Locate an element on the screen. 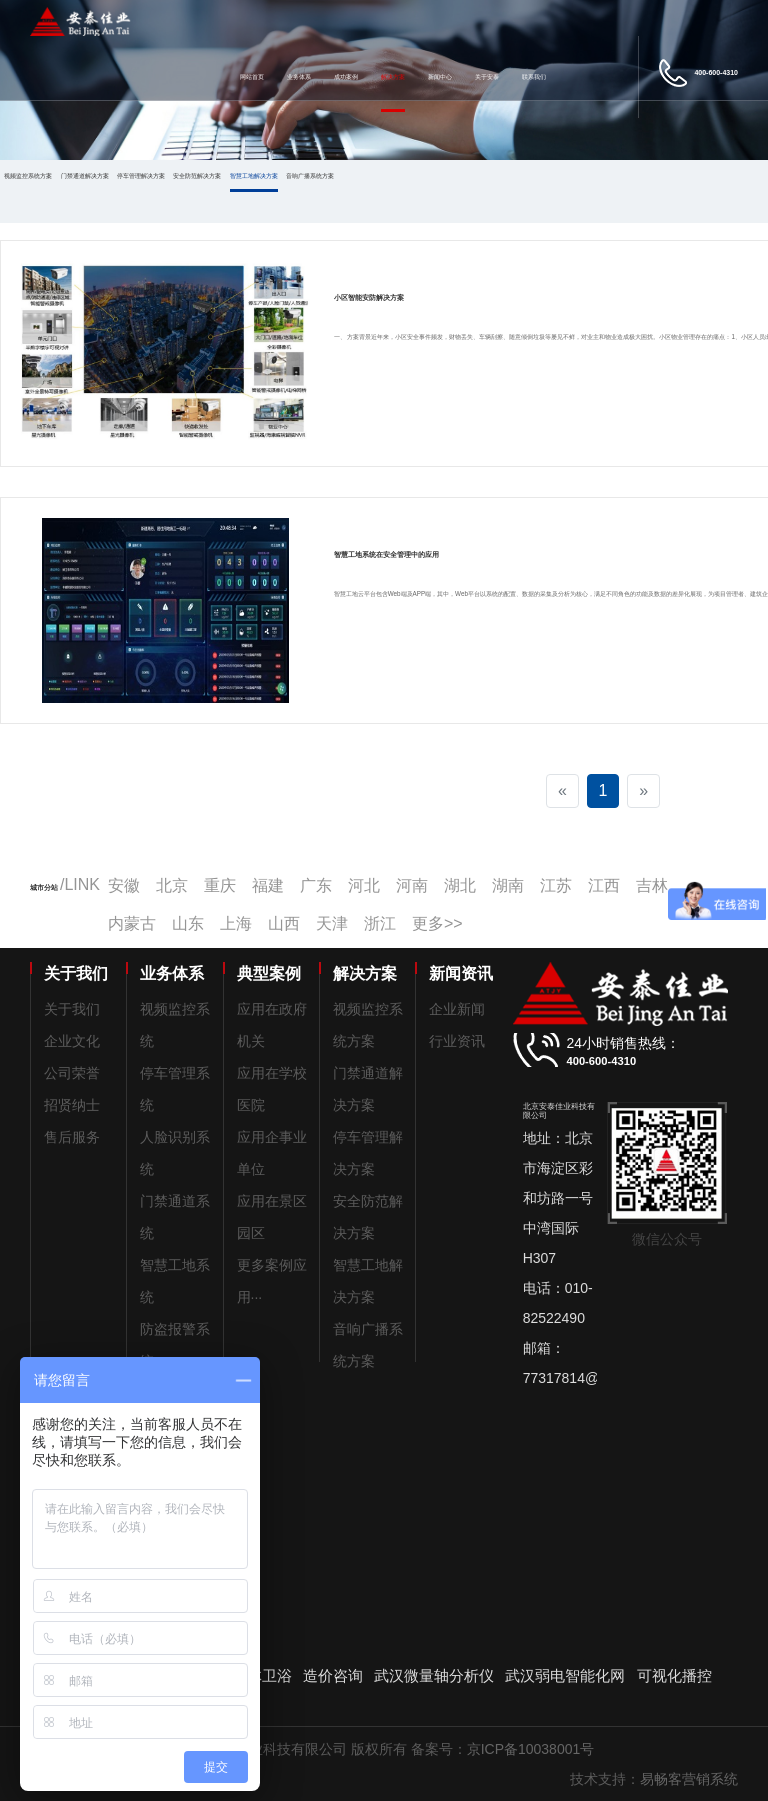  行业资讯 is located at coordinates (457, 1041).